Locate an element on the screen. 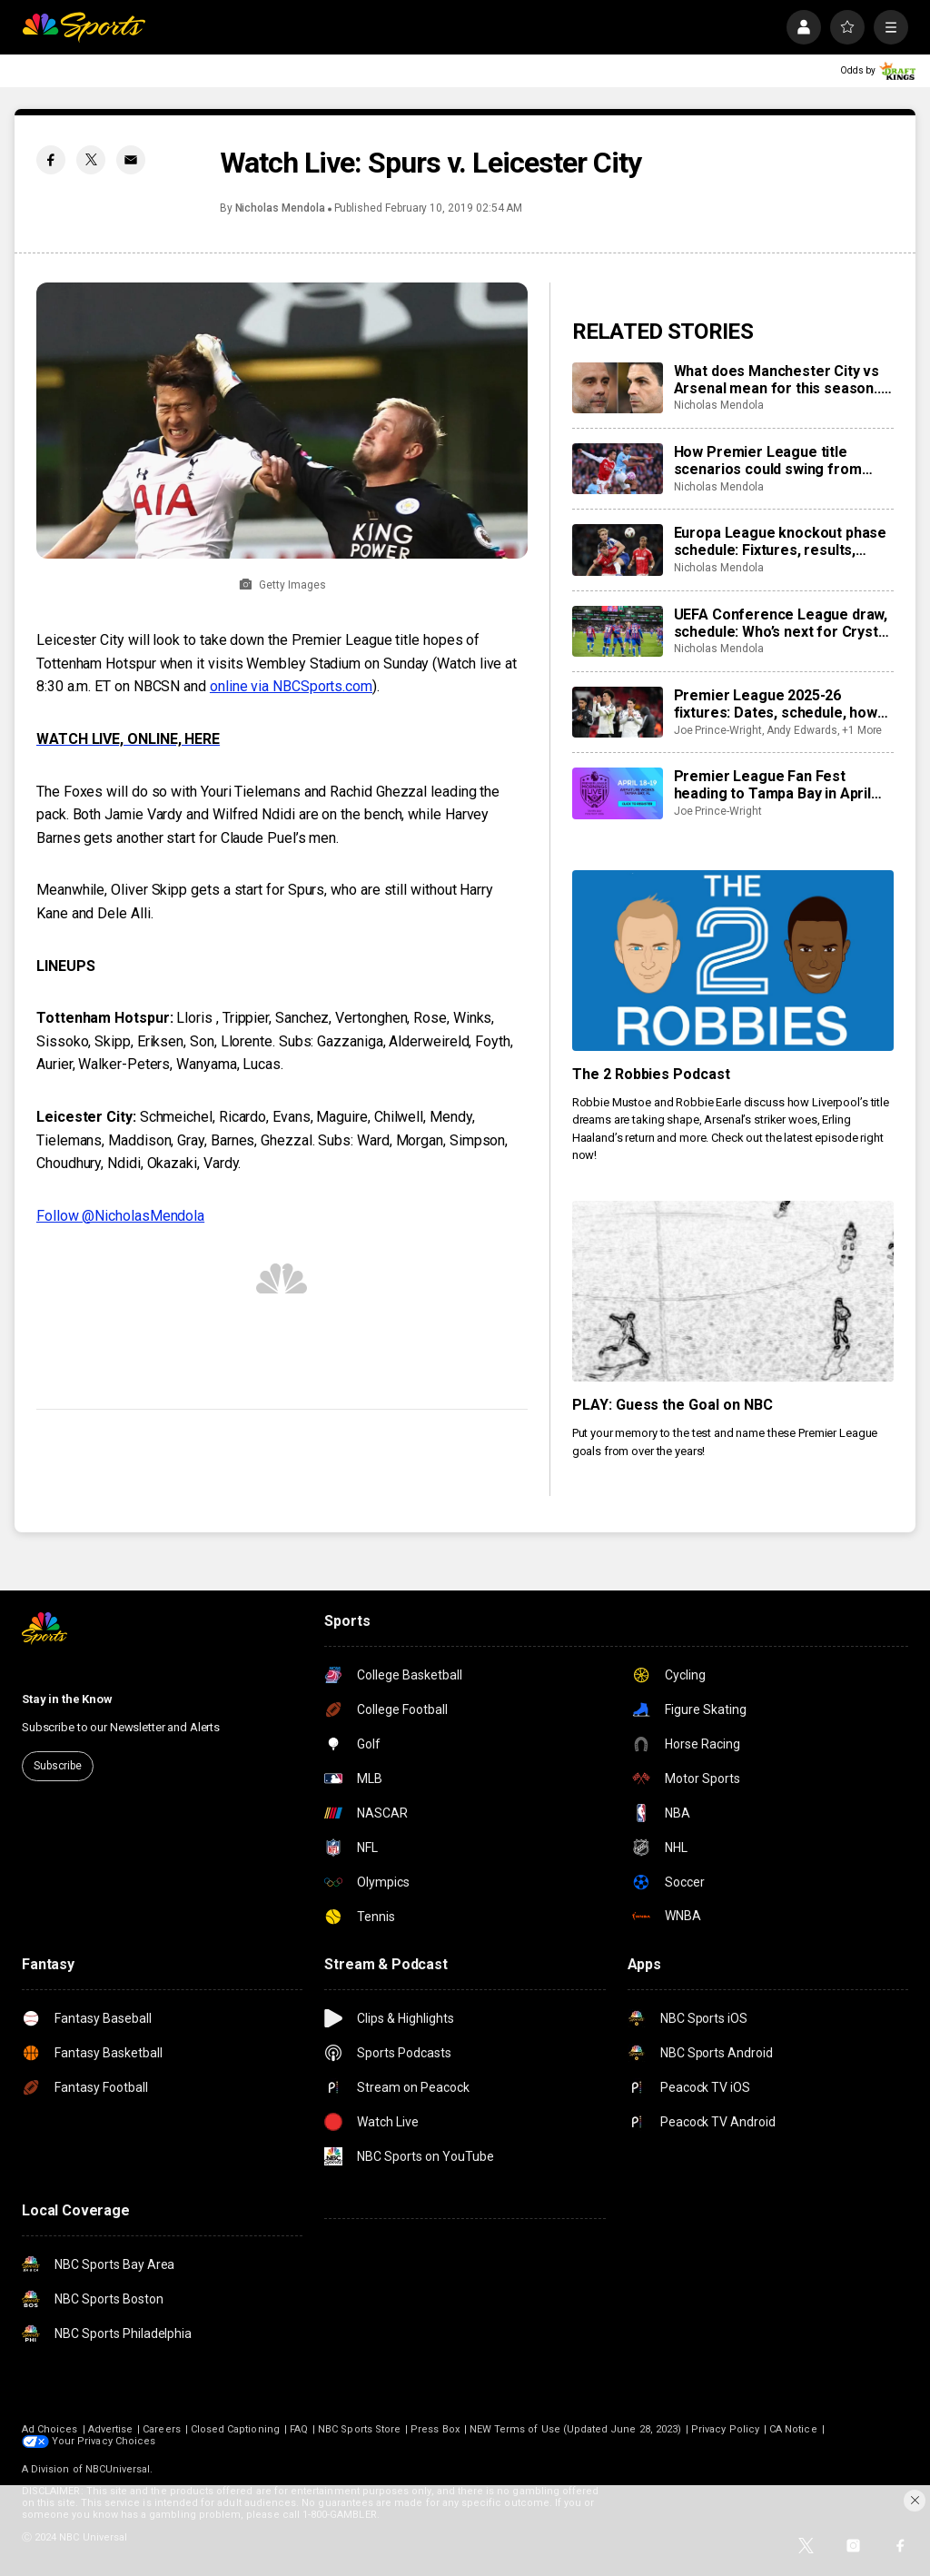 Image resolution: width=930 pixels, height=2576 pixels. Joe Prince-Wright is located at coordinates (718, 730).